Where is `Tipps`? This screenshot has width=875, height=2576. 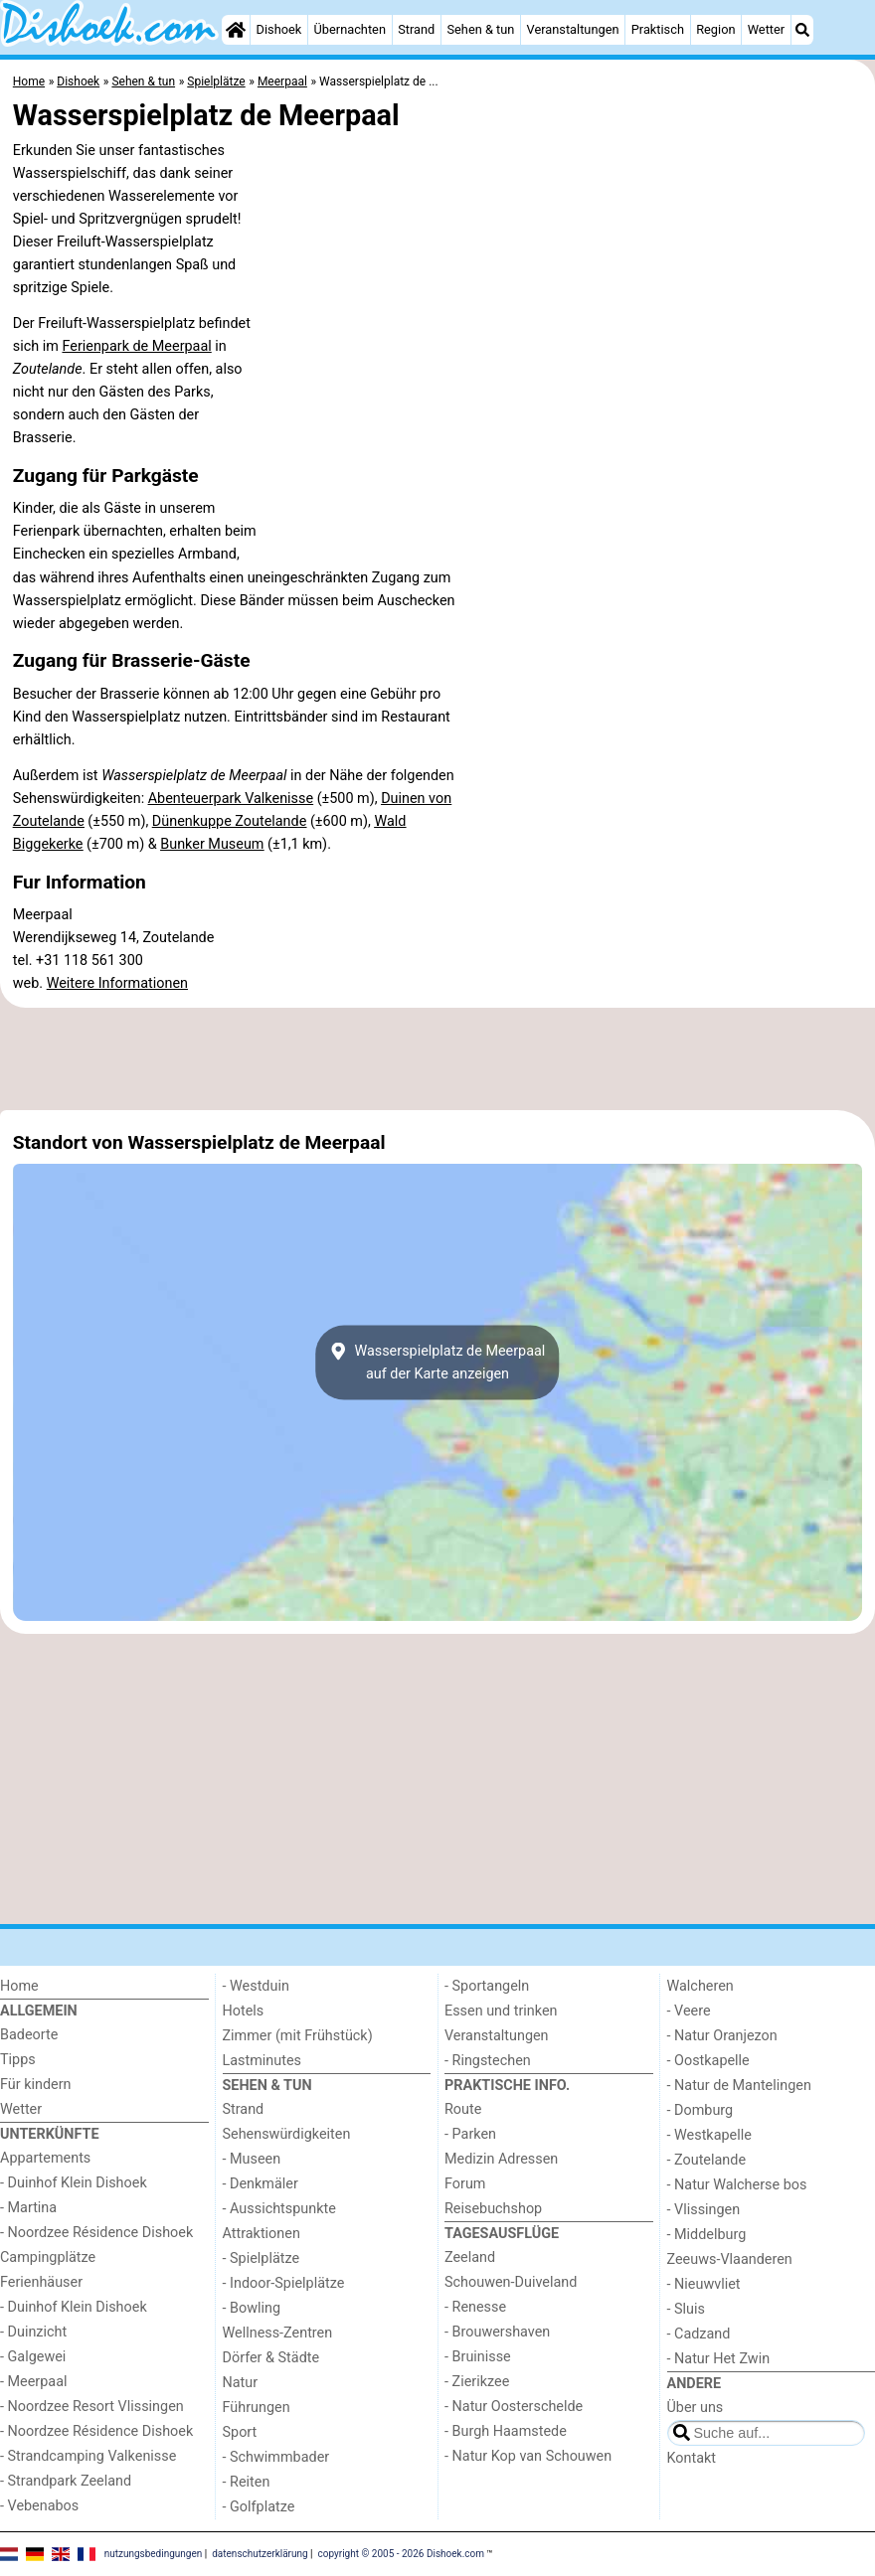 Tipps is located at coordinates (18, 2059).